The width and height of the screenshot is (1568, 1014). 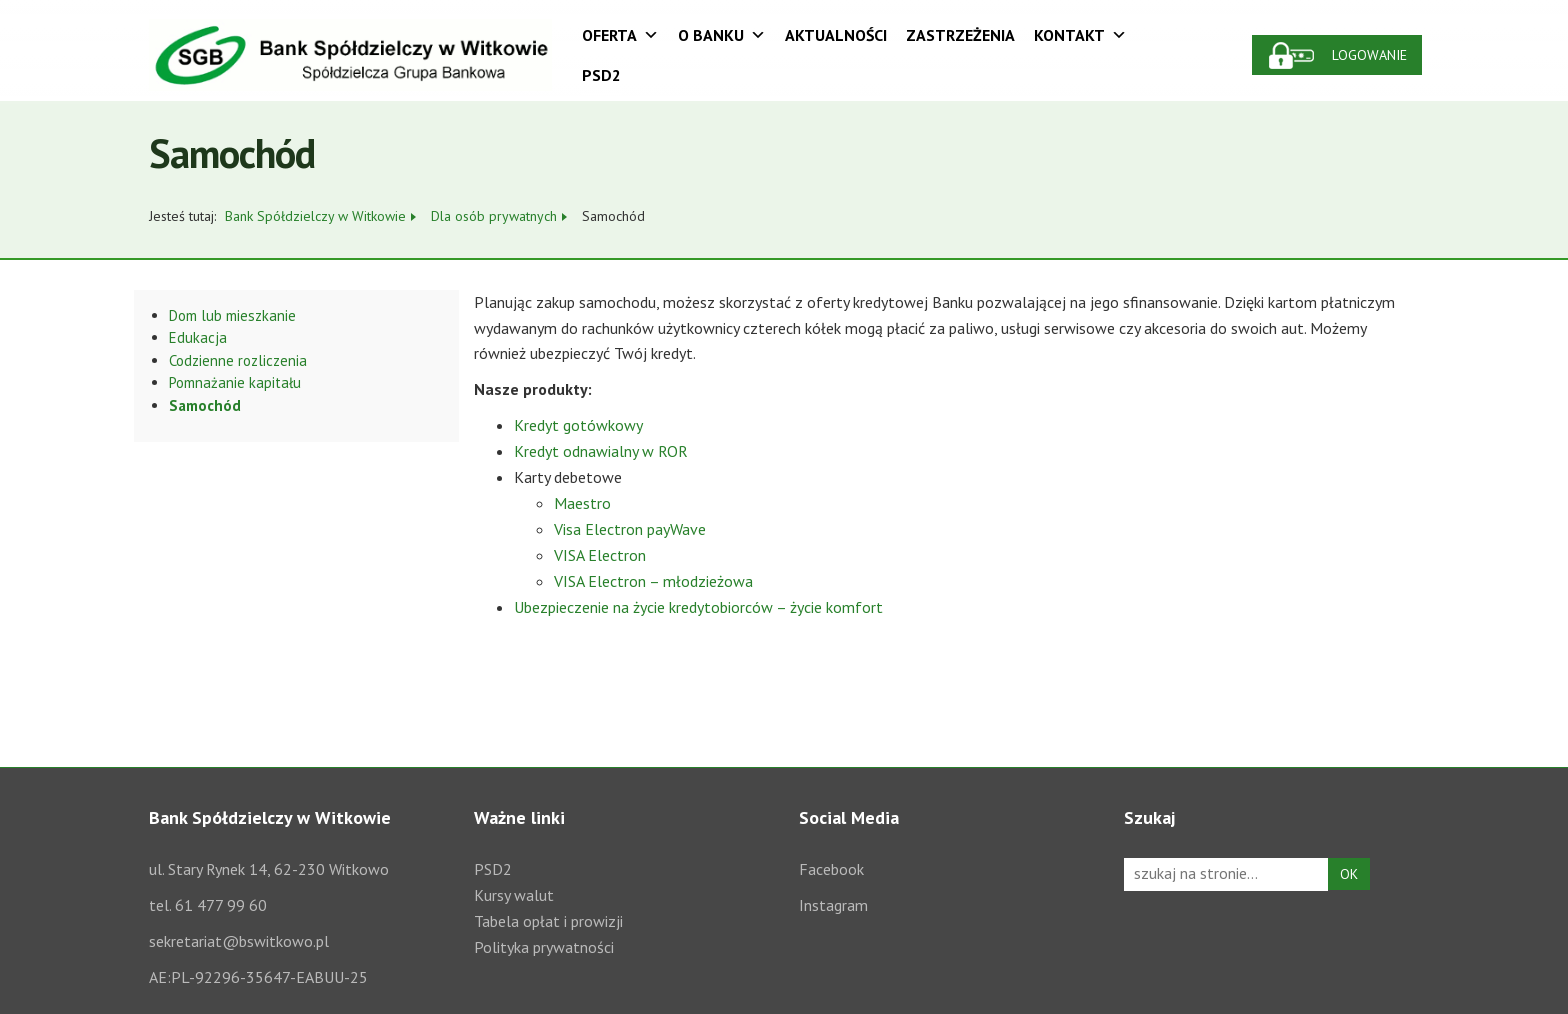 I want to click on Kontakt, so click(x=1080, y=35).